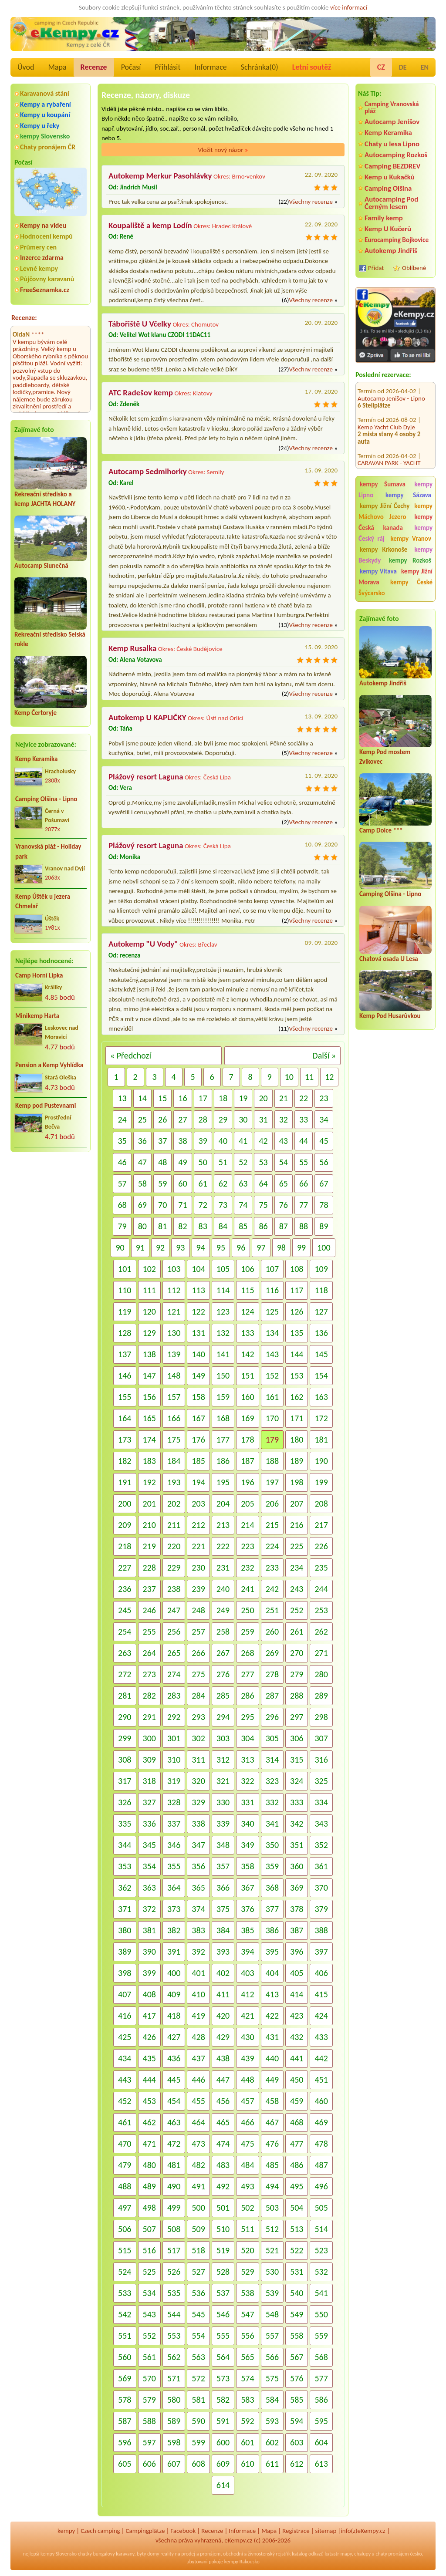  What do you see at coordinates (396, 154) in the screenshot?
I see `Autocamping Rozkoš` at bounding box center [396, 154].